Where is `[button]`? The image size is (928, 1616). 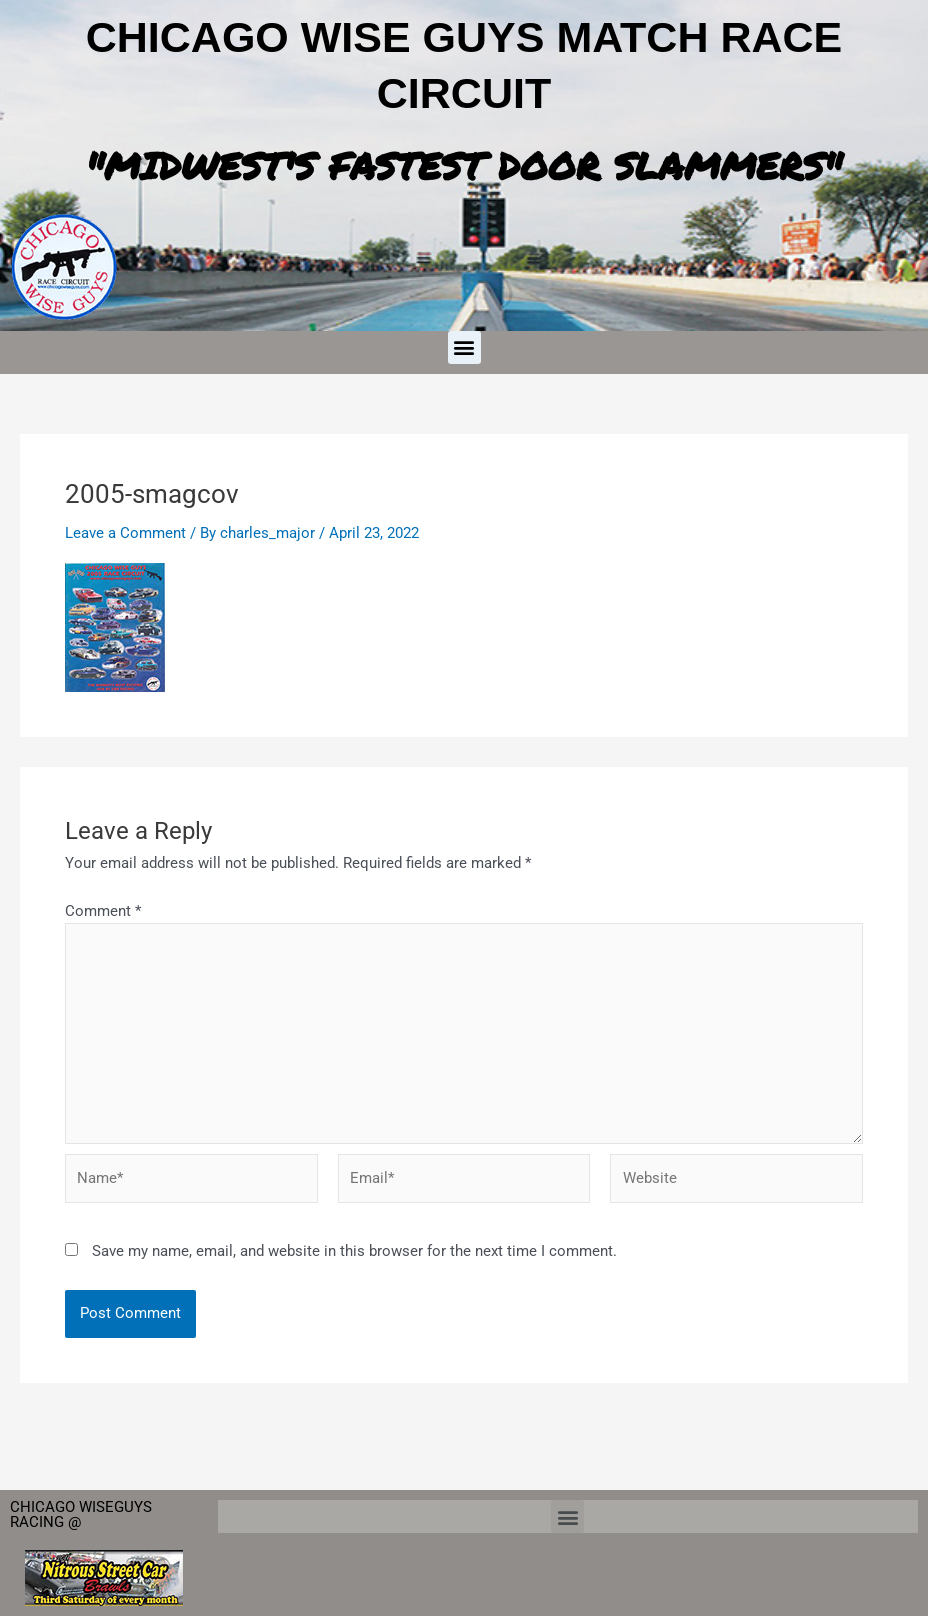
[button] is located at coordinates (464, 347).